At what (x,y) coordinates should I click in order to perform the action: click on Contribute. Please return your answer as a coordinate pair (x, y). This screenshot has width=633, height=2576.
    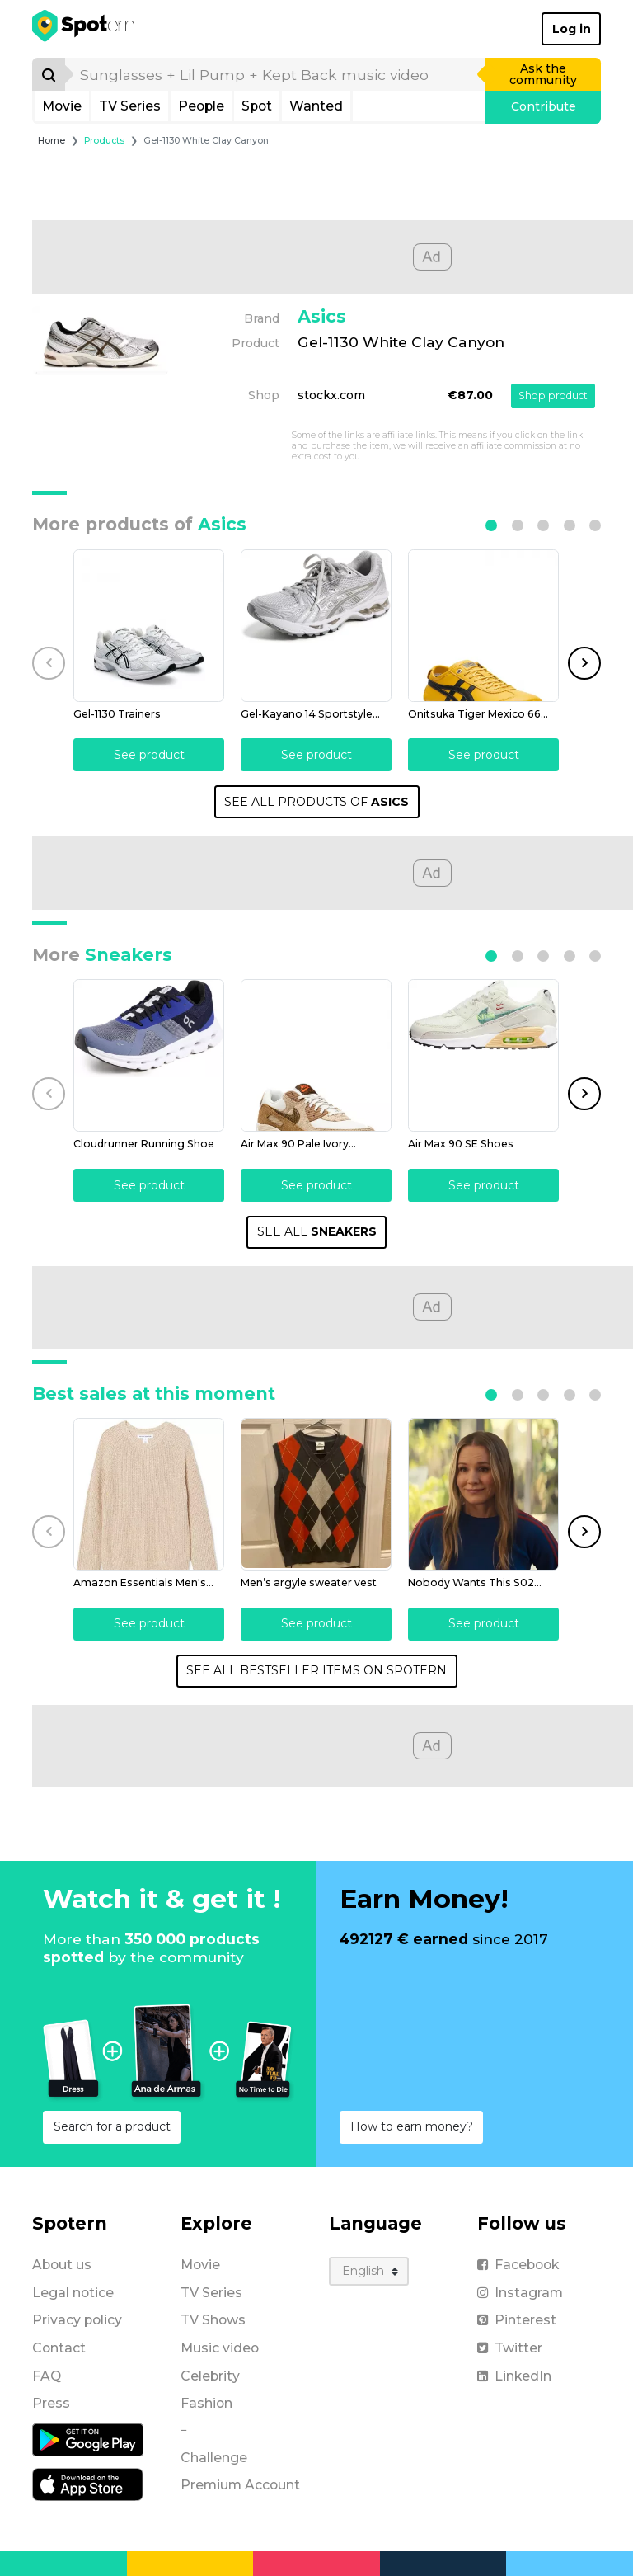
    Looking at the image, I should click on (543, 106).